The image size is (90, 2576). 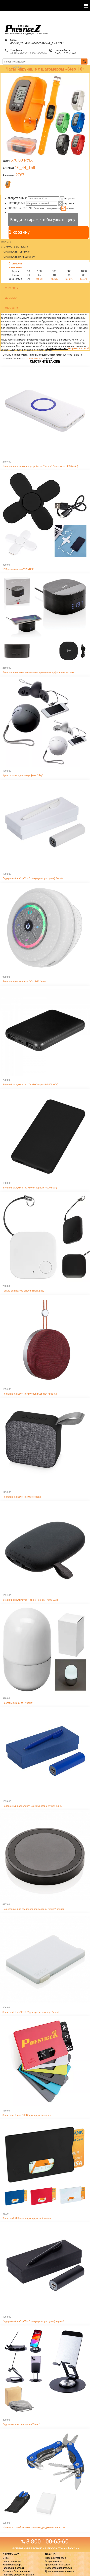 What do you see at coordinates (40, 466) in the screenshot?
I see `Беспроводное зарядное устройство "Сатурн" бело-синее (8000 mAh)` at bounding box center [40, 466].